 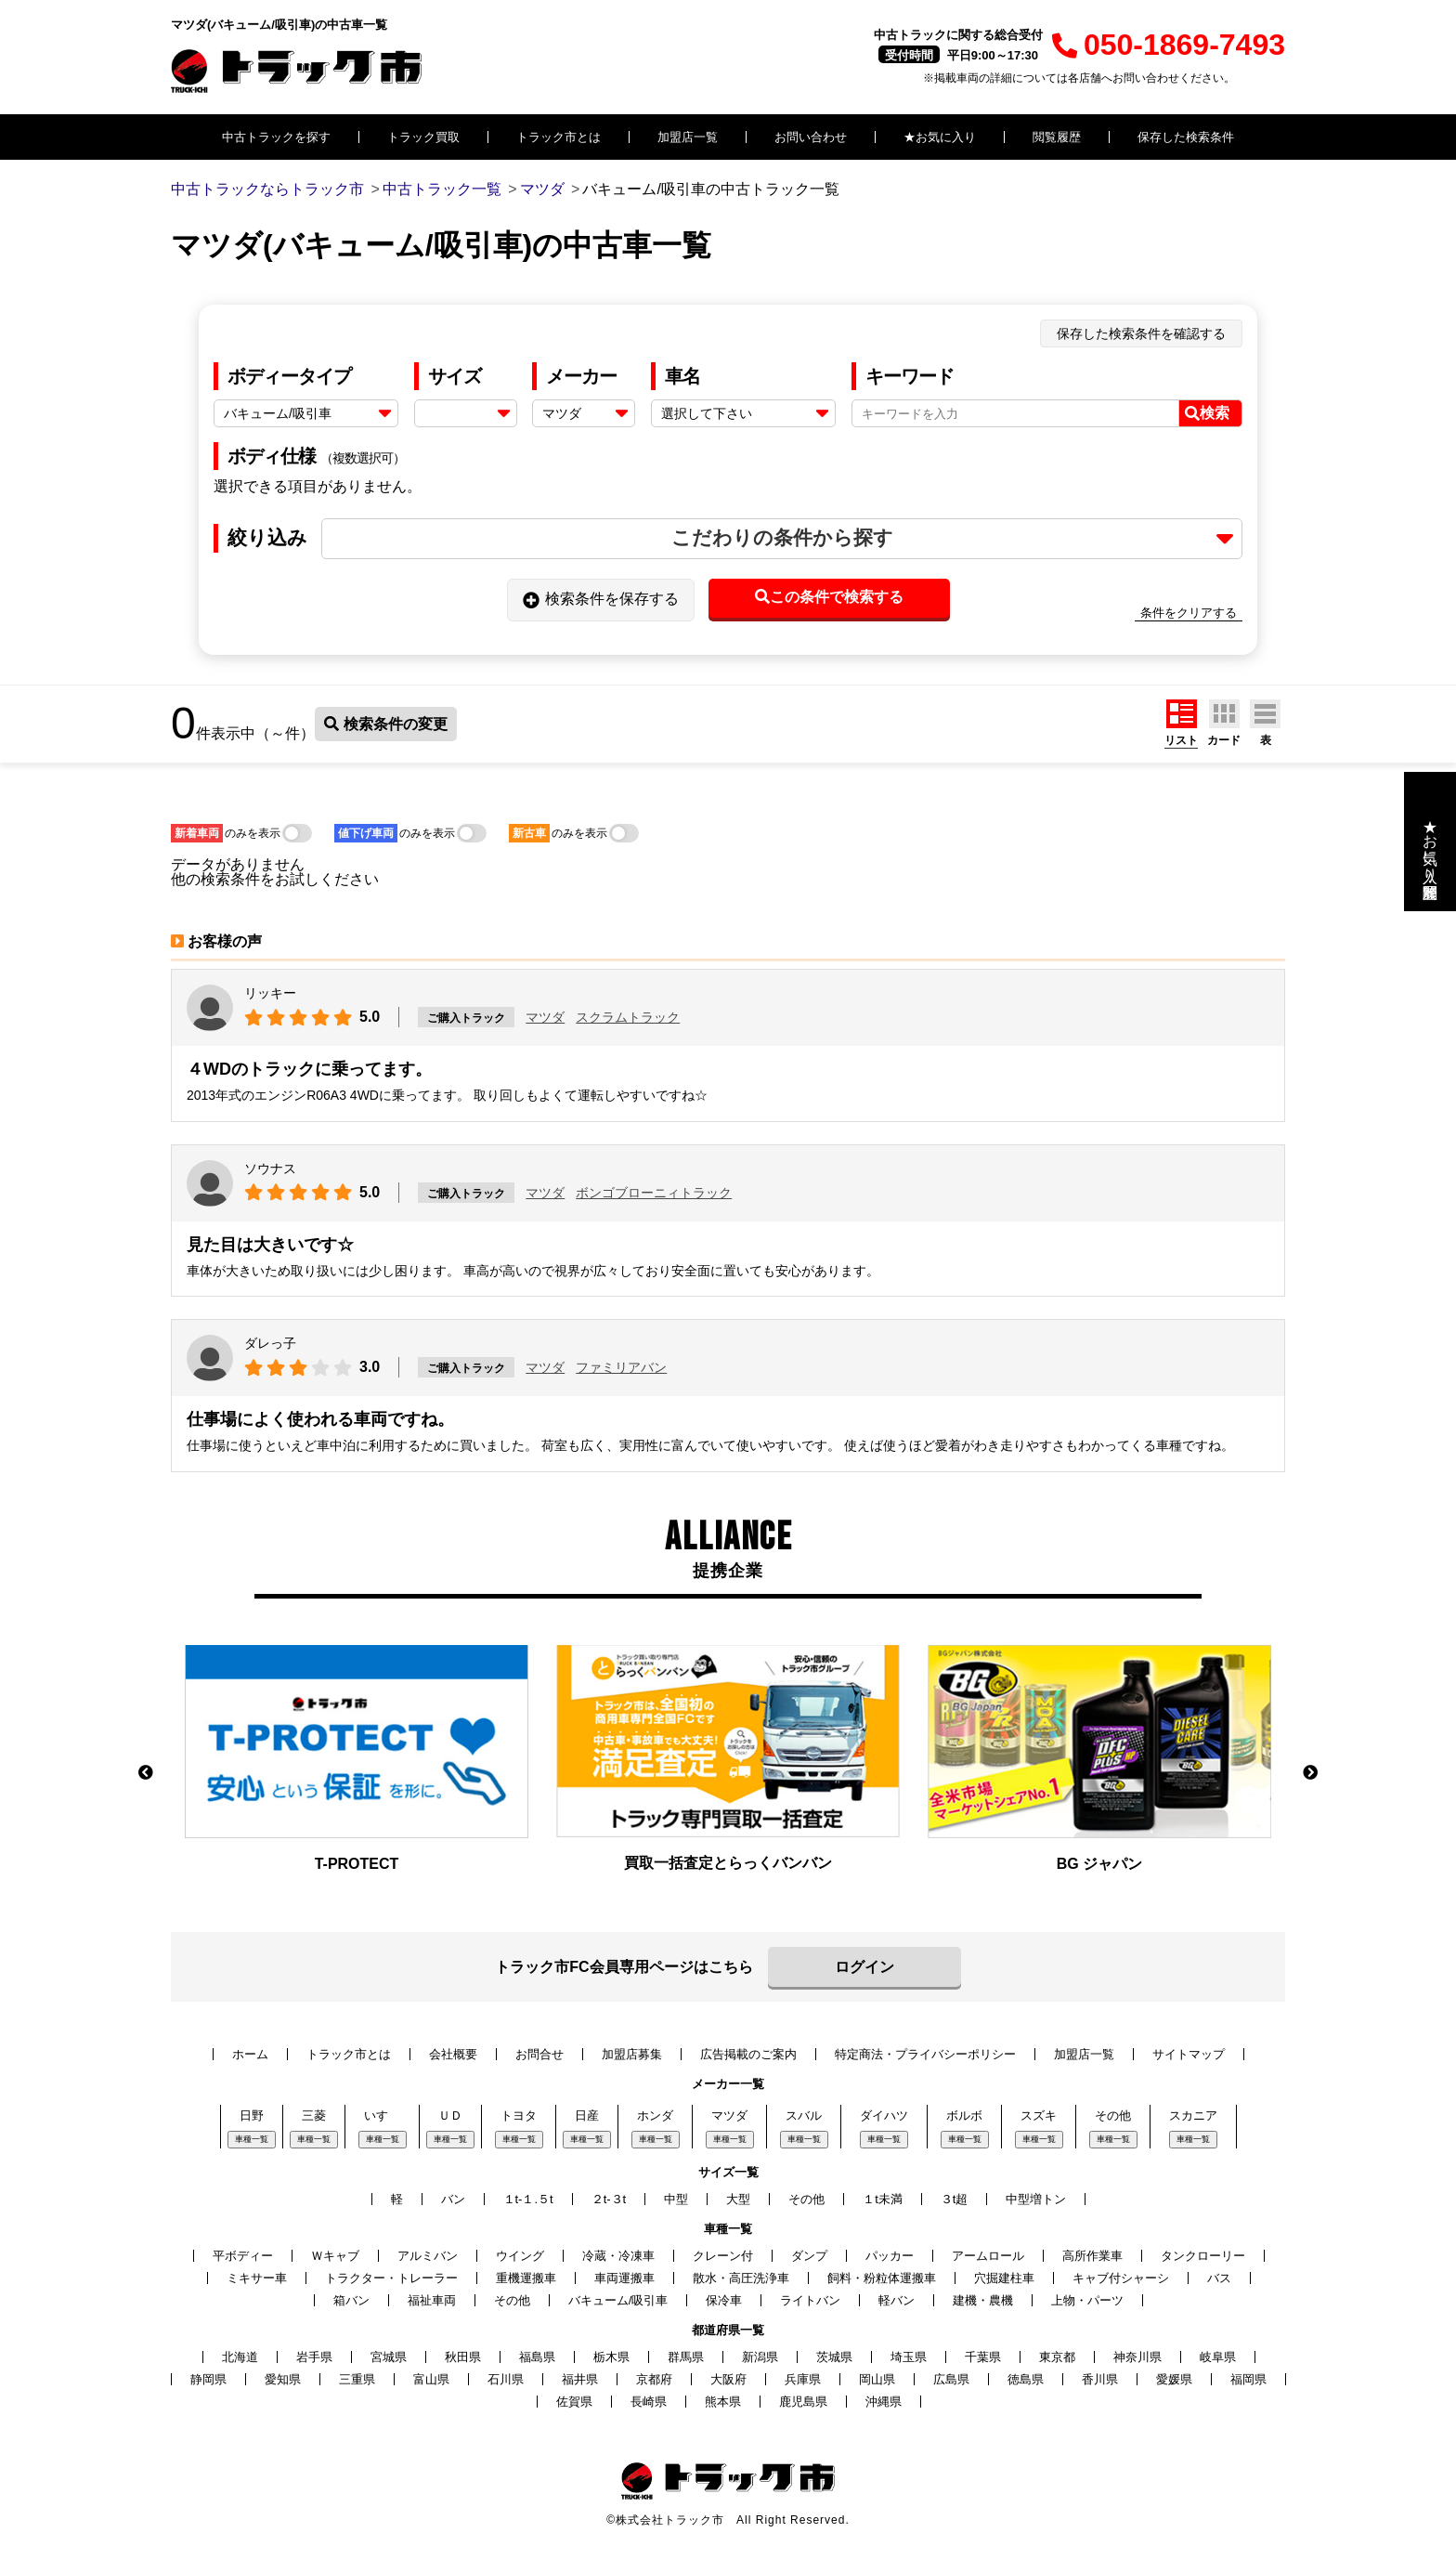 I want to click on 平ボディー, so click(x=243, y=2256).